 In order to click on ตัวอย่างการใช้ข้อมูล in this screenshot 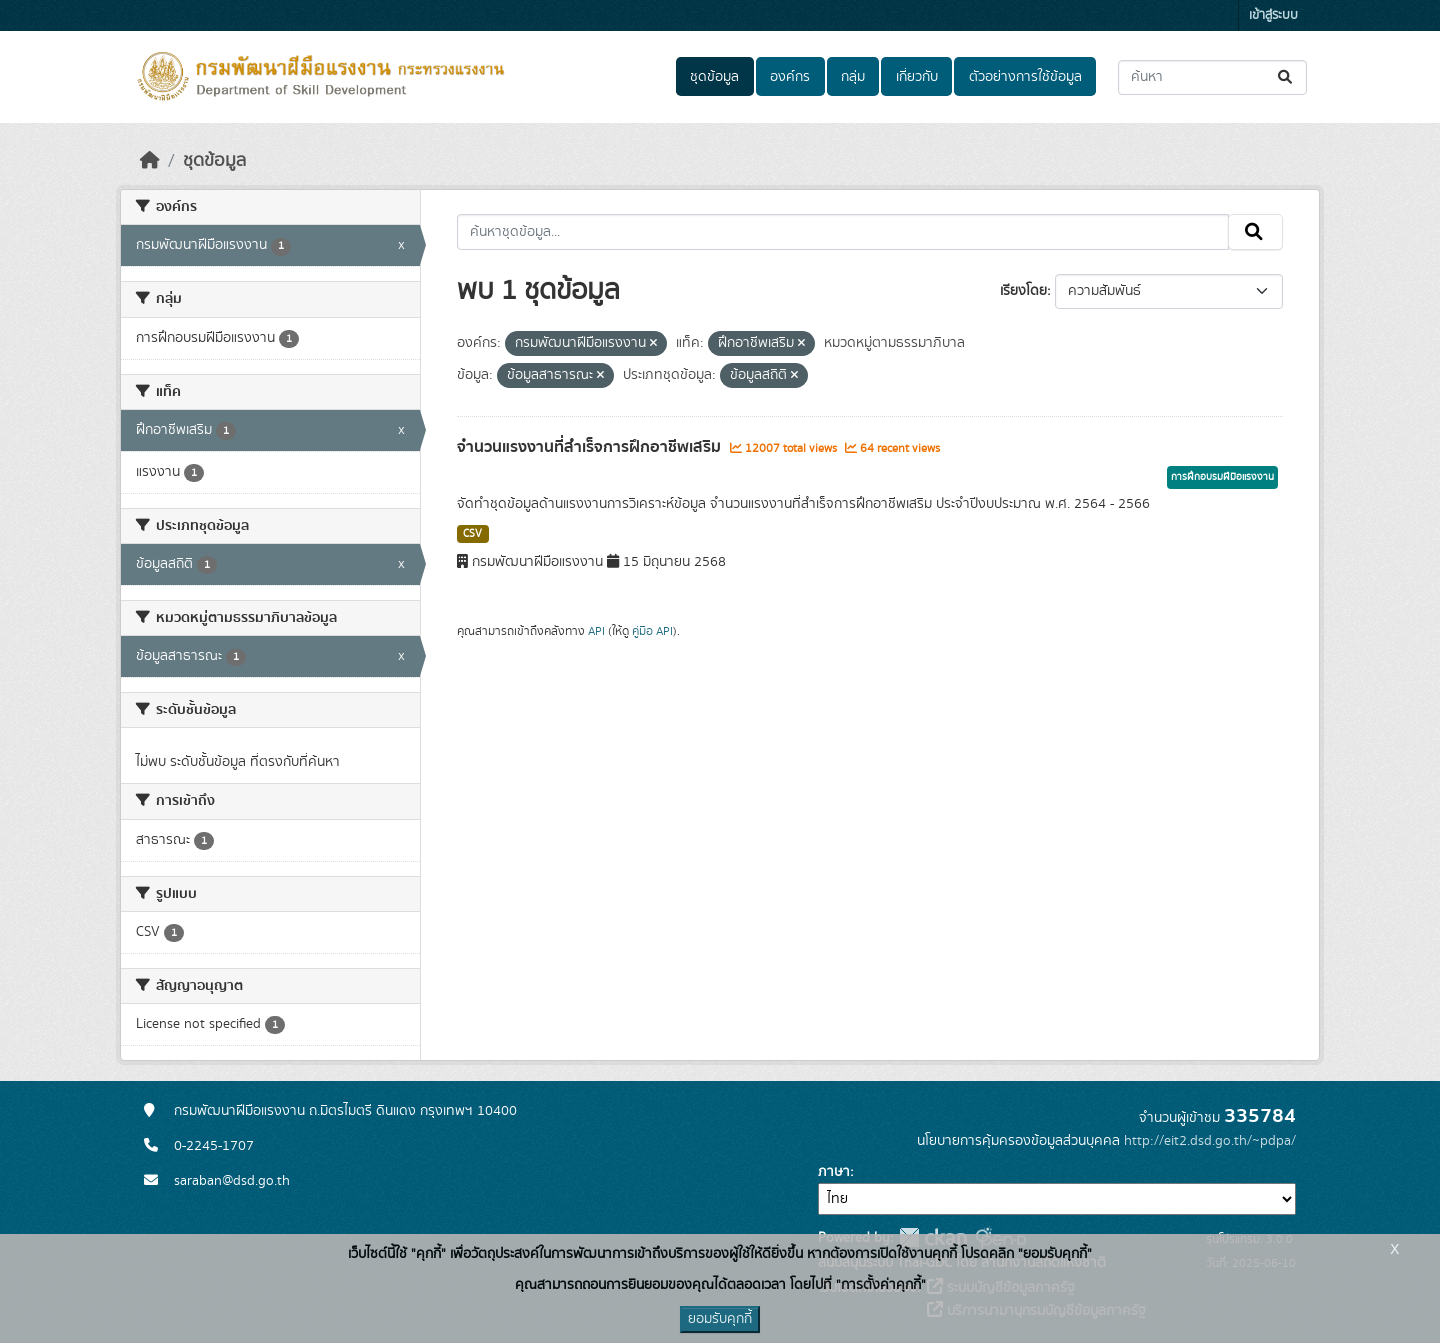, I will do `click(1025, 77)`.